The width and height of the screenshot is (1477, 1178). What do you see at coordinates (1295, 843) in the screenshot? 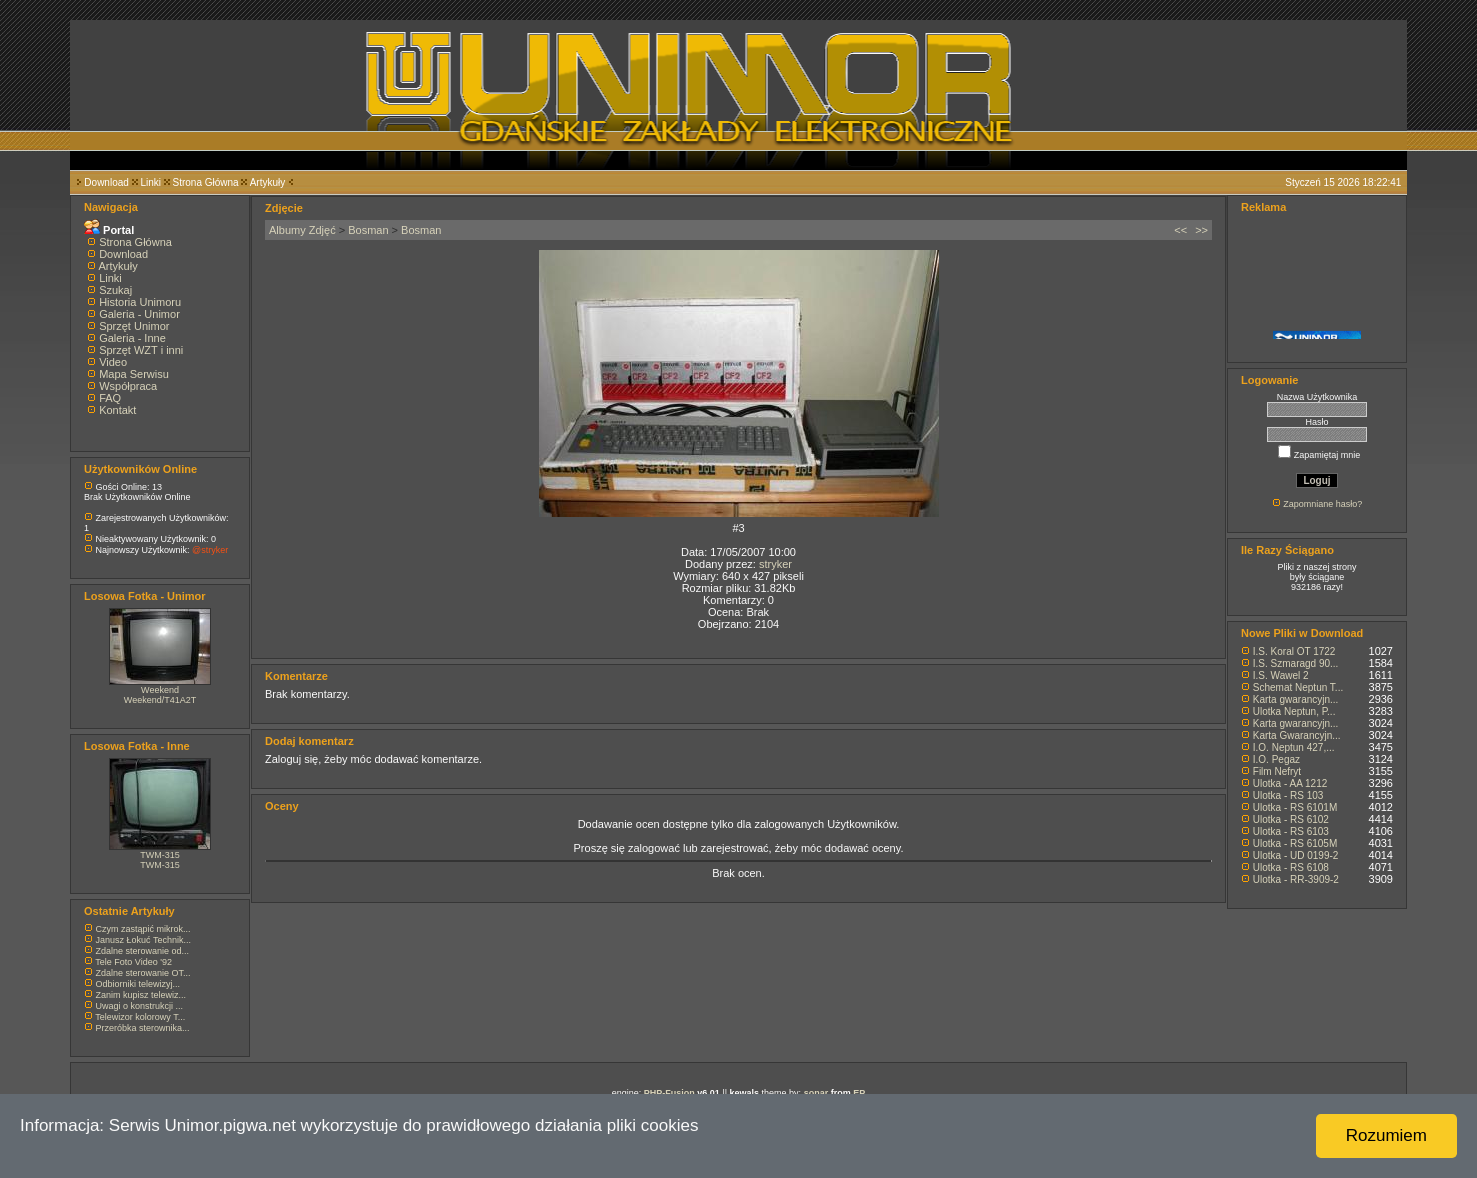
I see `Ulotka - RS 6105M` at bounding box center [1295, 843].